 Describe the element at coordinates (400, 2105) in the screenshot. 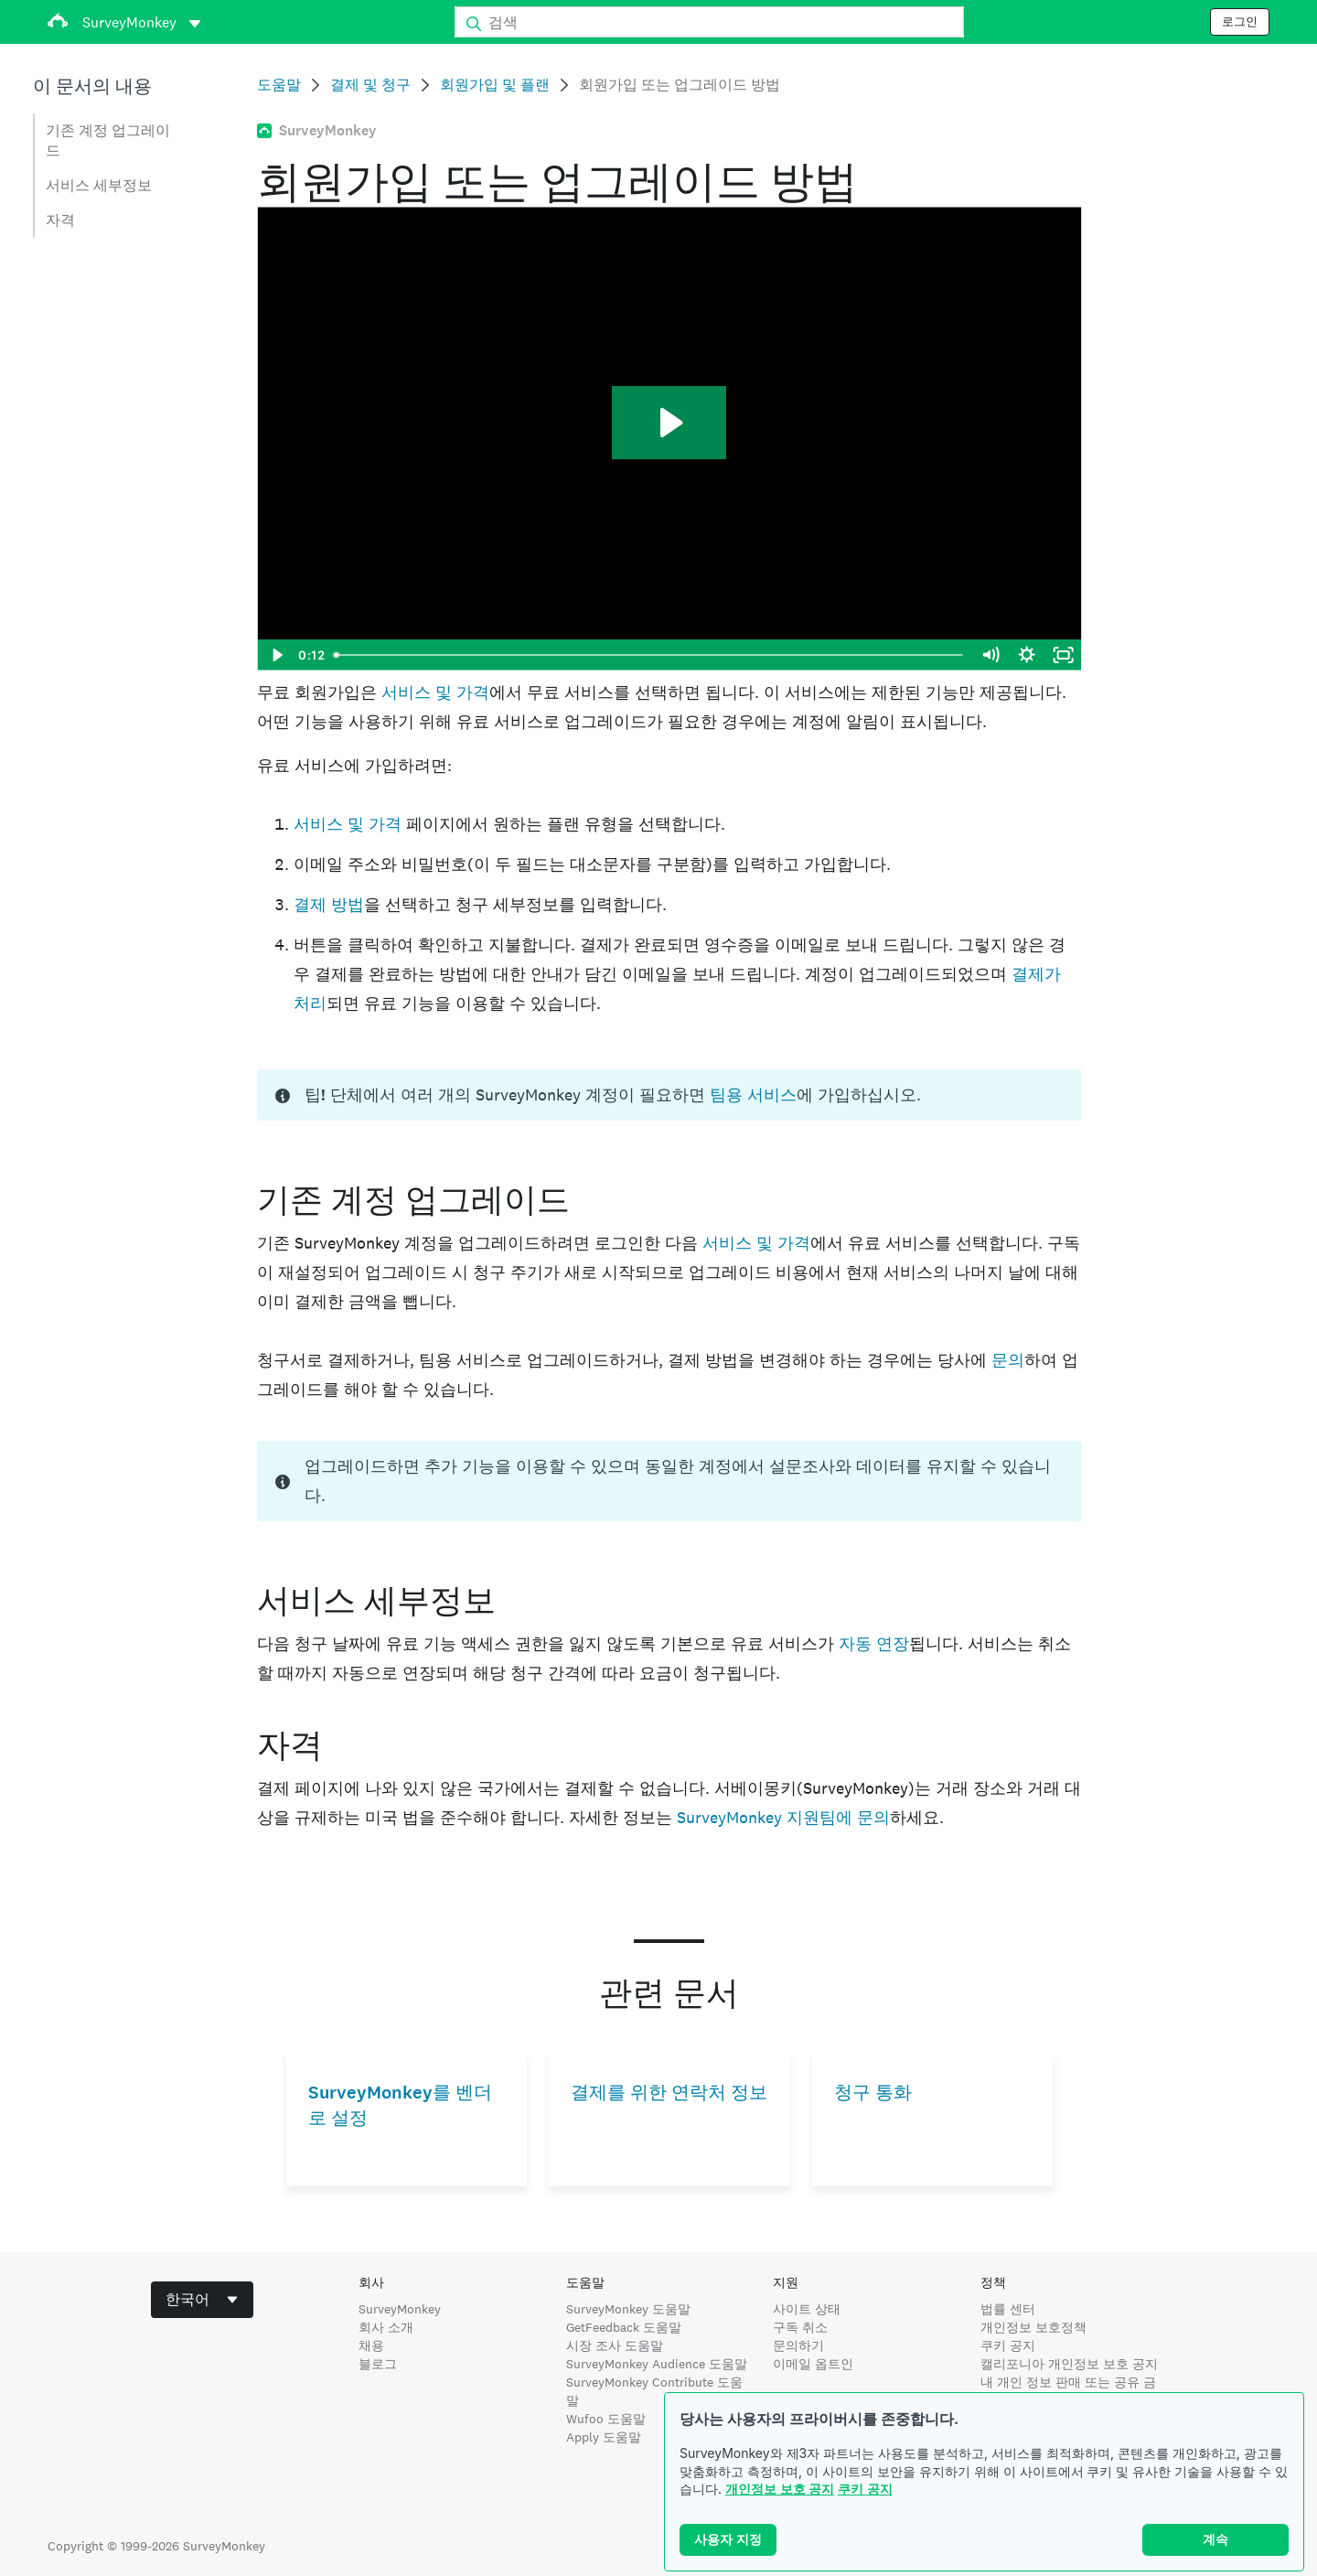

I see `SurveyMonkey를 벤더로 설정` at that location.